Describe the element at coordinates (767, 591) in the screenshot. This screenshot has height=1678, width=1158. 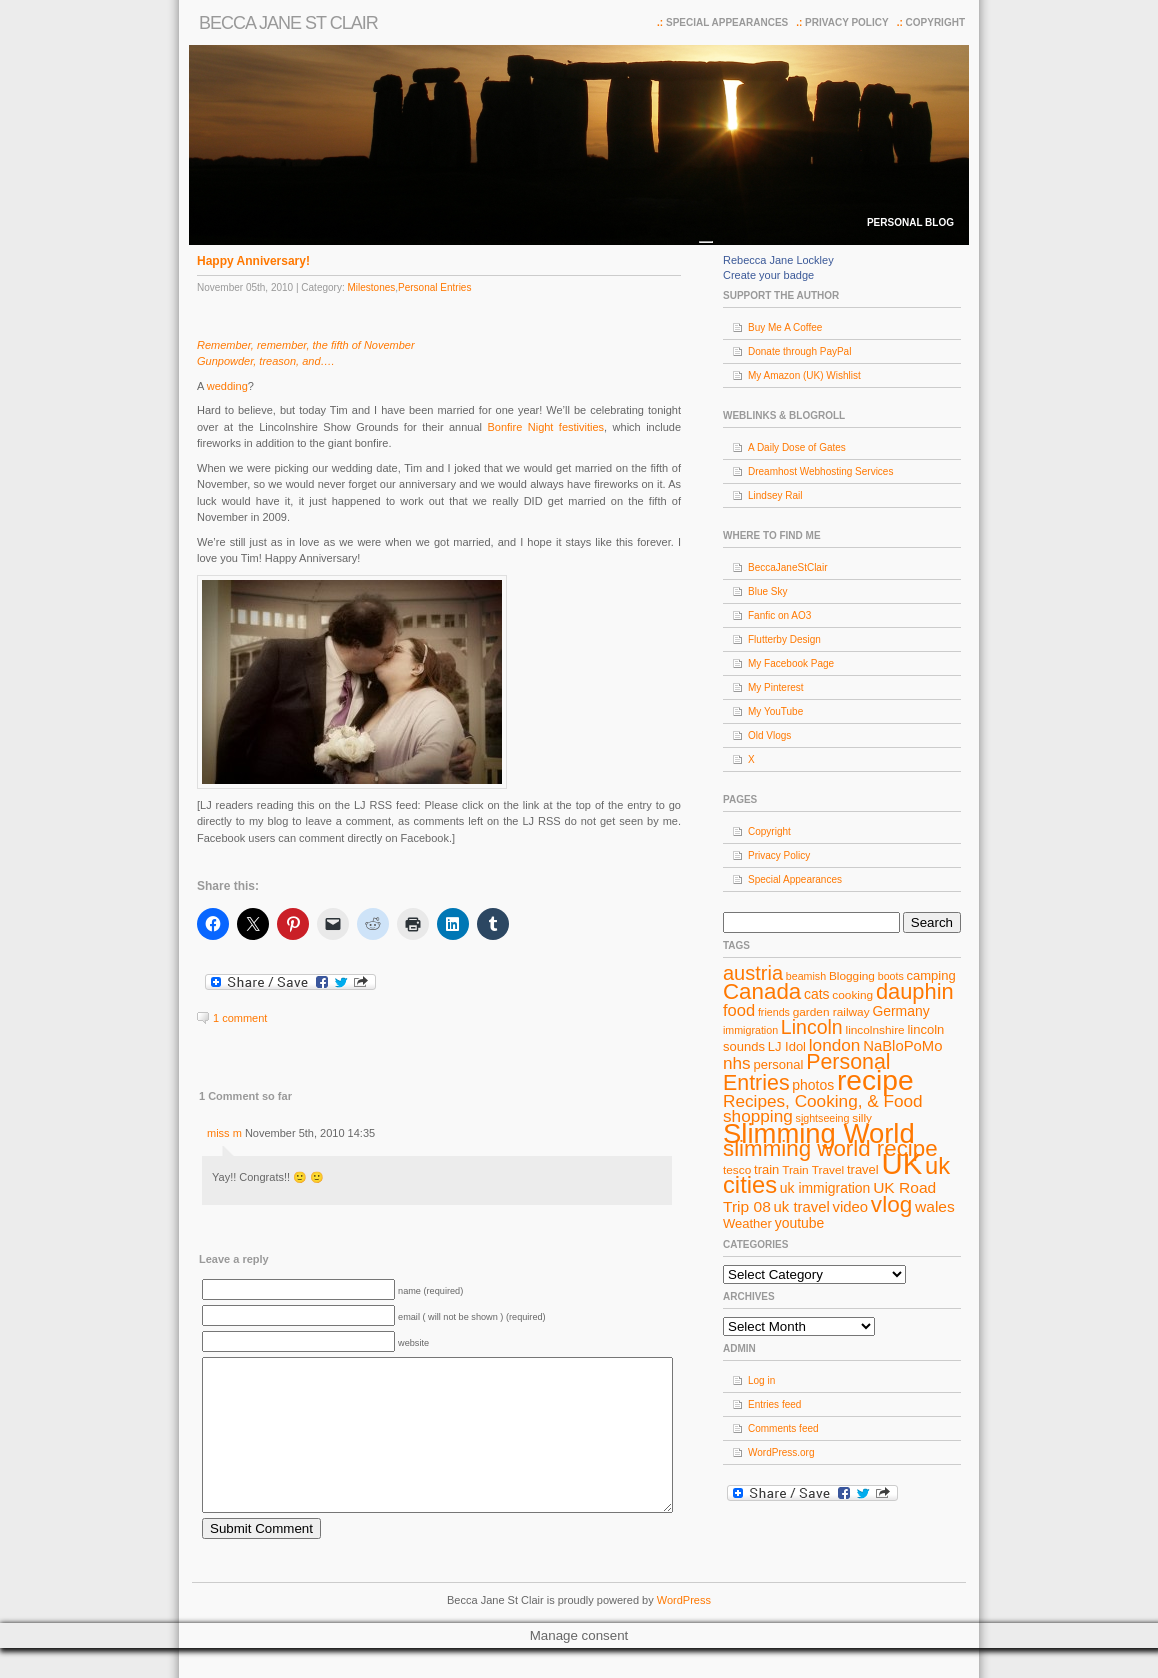
I see `Blue Sky` at that location.